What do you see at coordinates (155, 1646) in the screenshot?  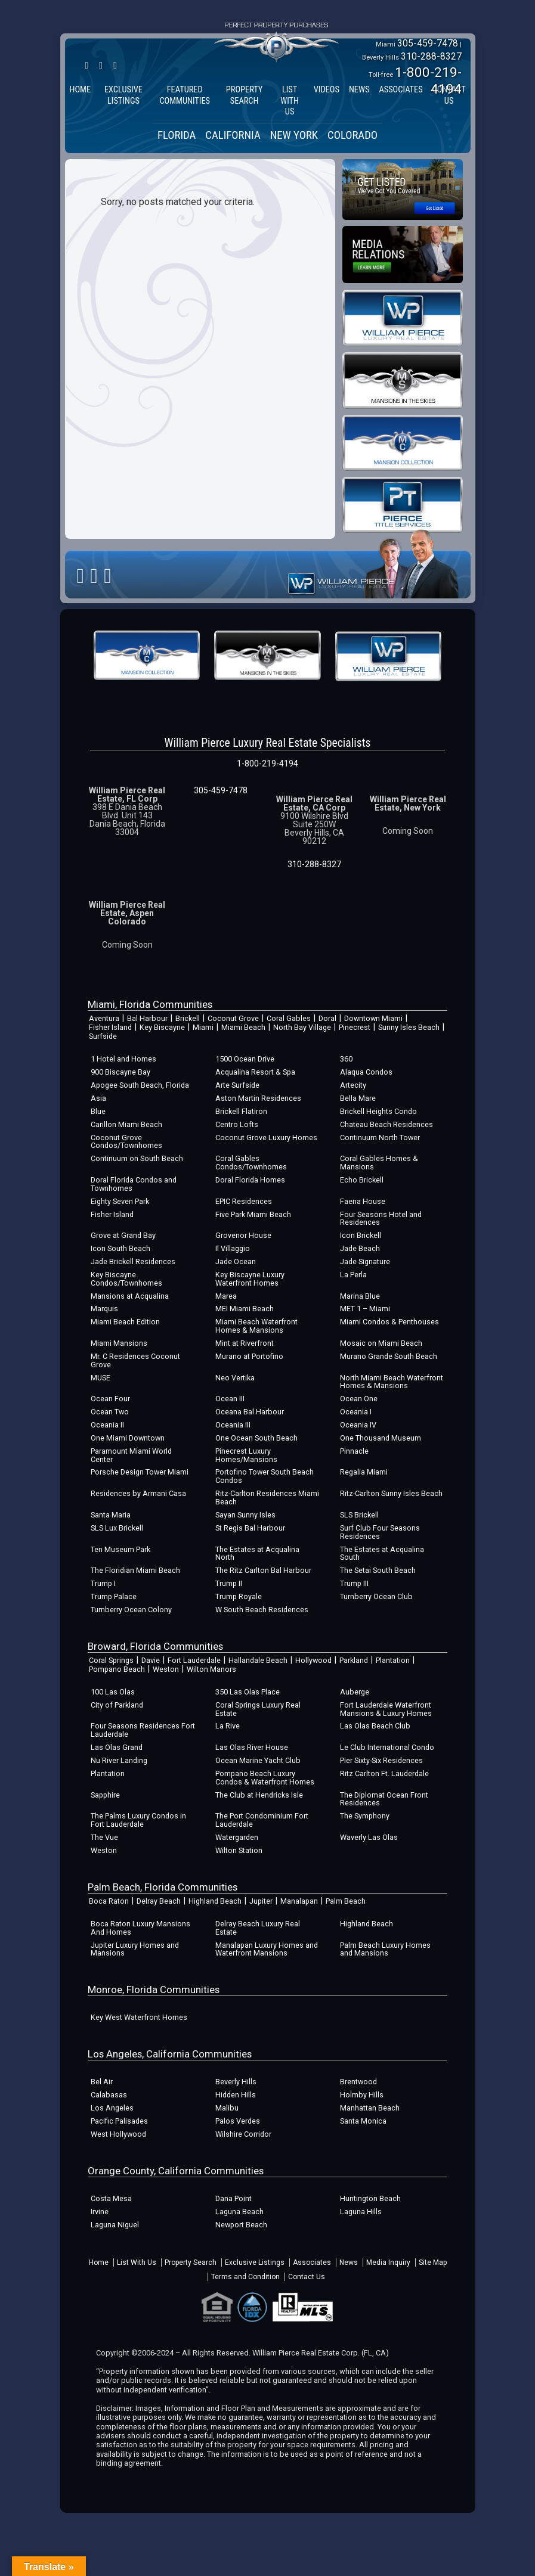 I see `Broward, Florida Communities` at bounding box center [155, 1646].